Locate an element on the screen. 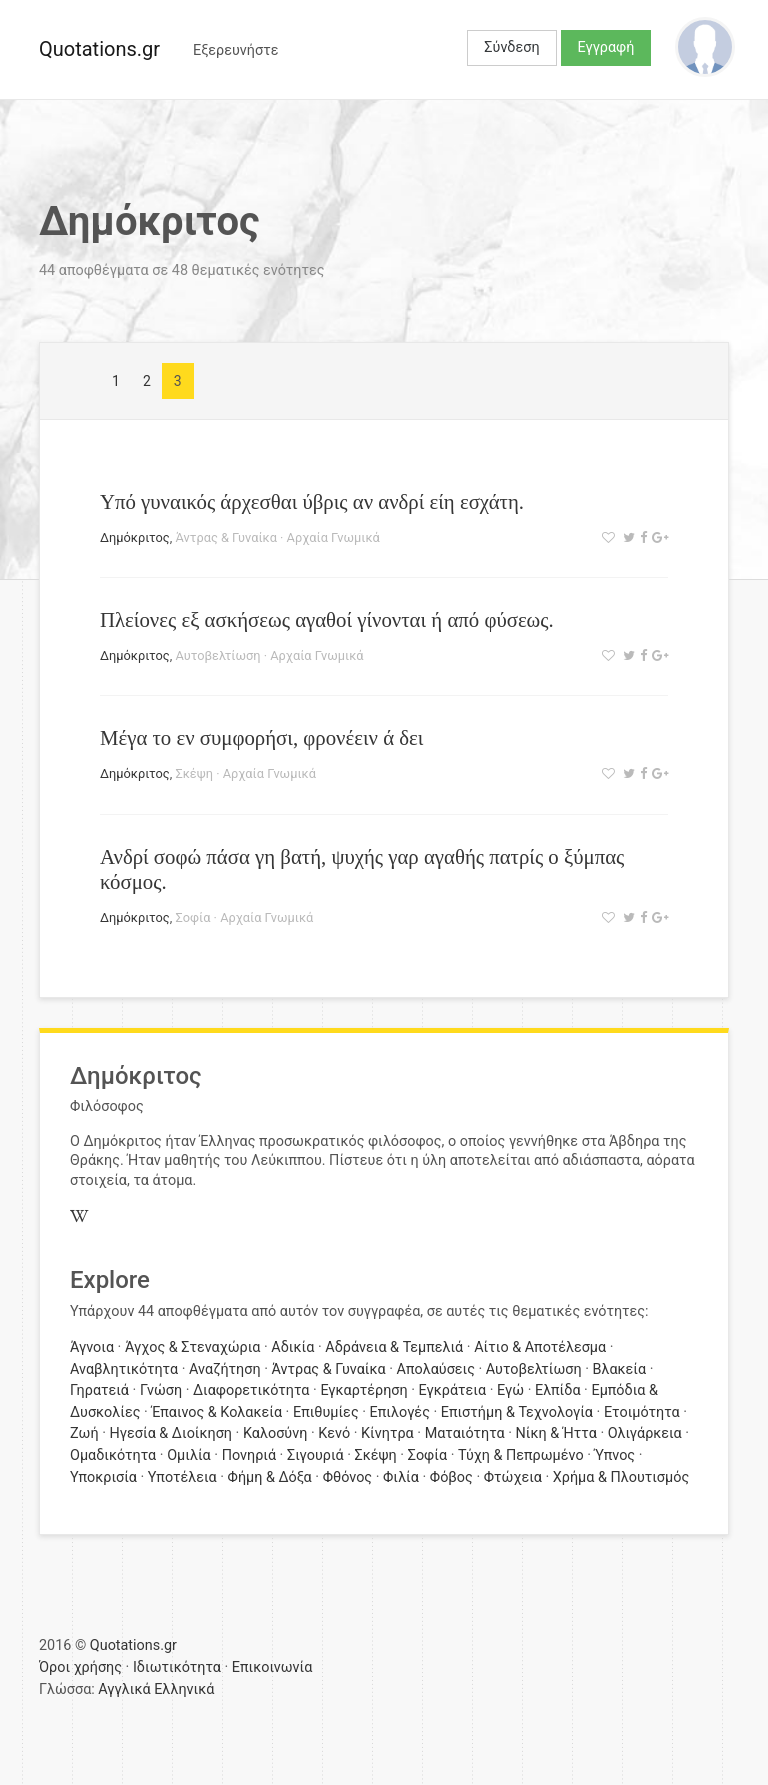 The height and width of the screenshot is (1785, 768). Ματαιότητα is located at coordinates (465, 1433).